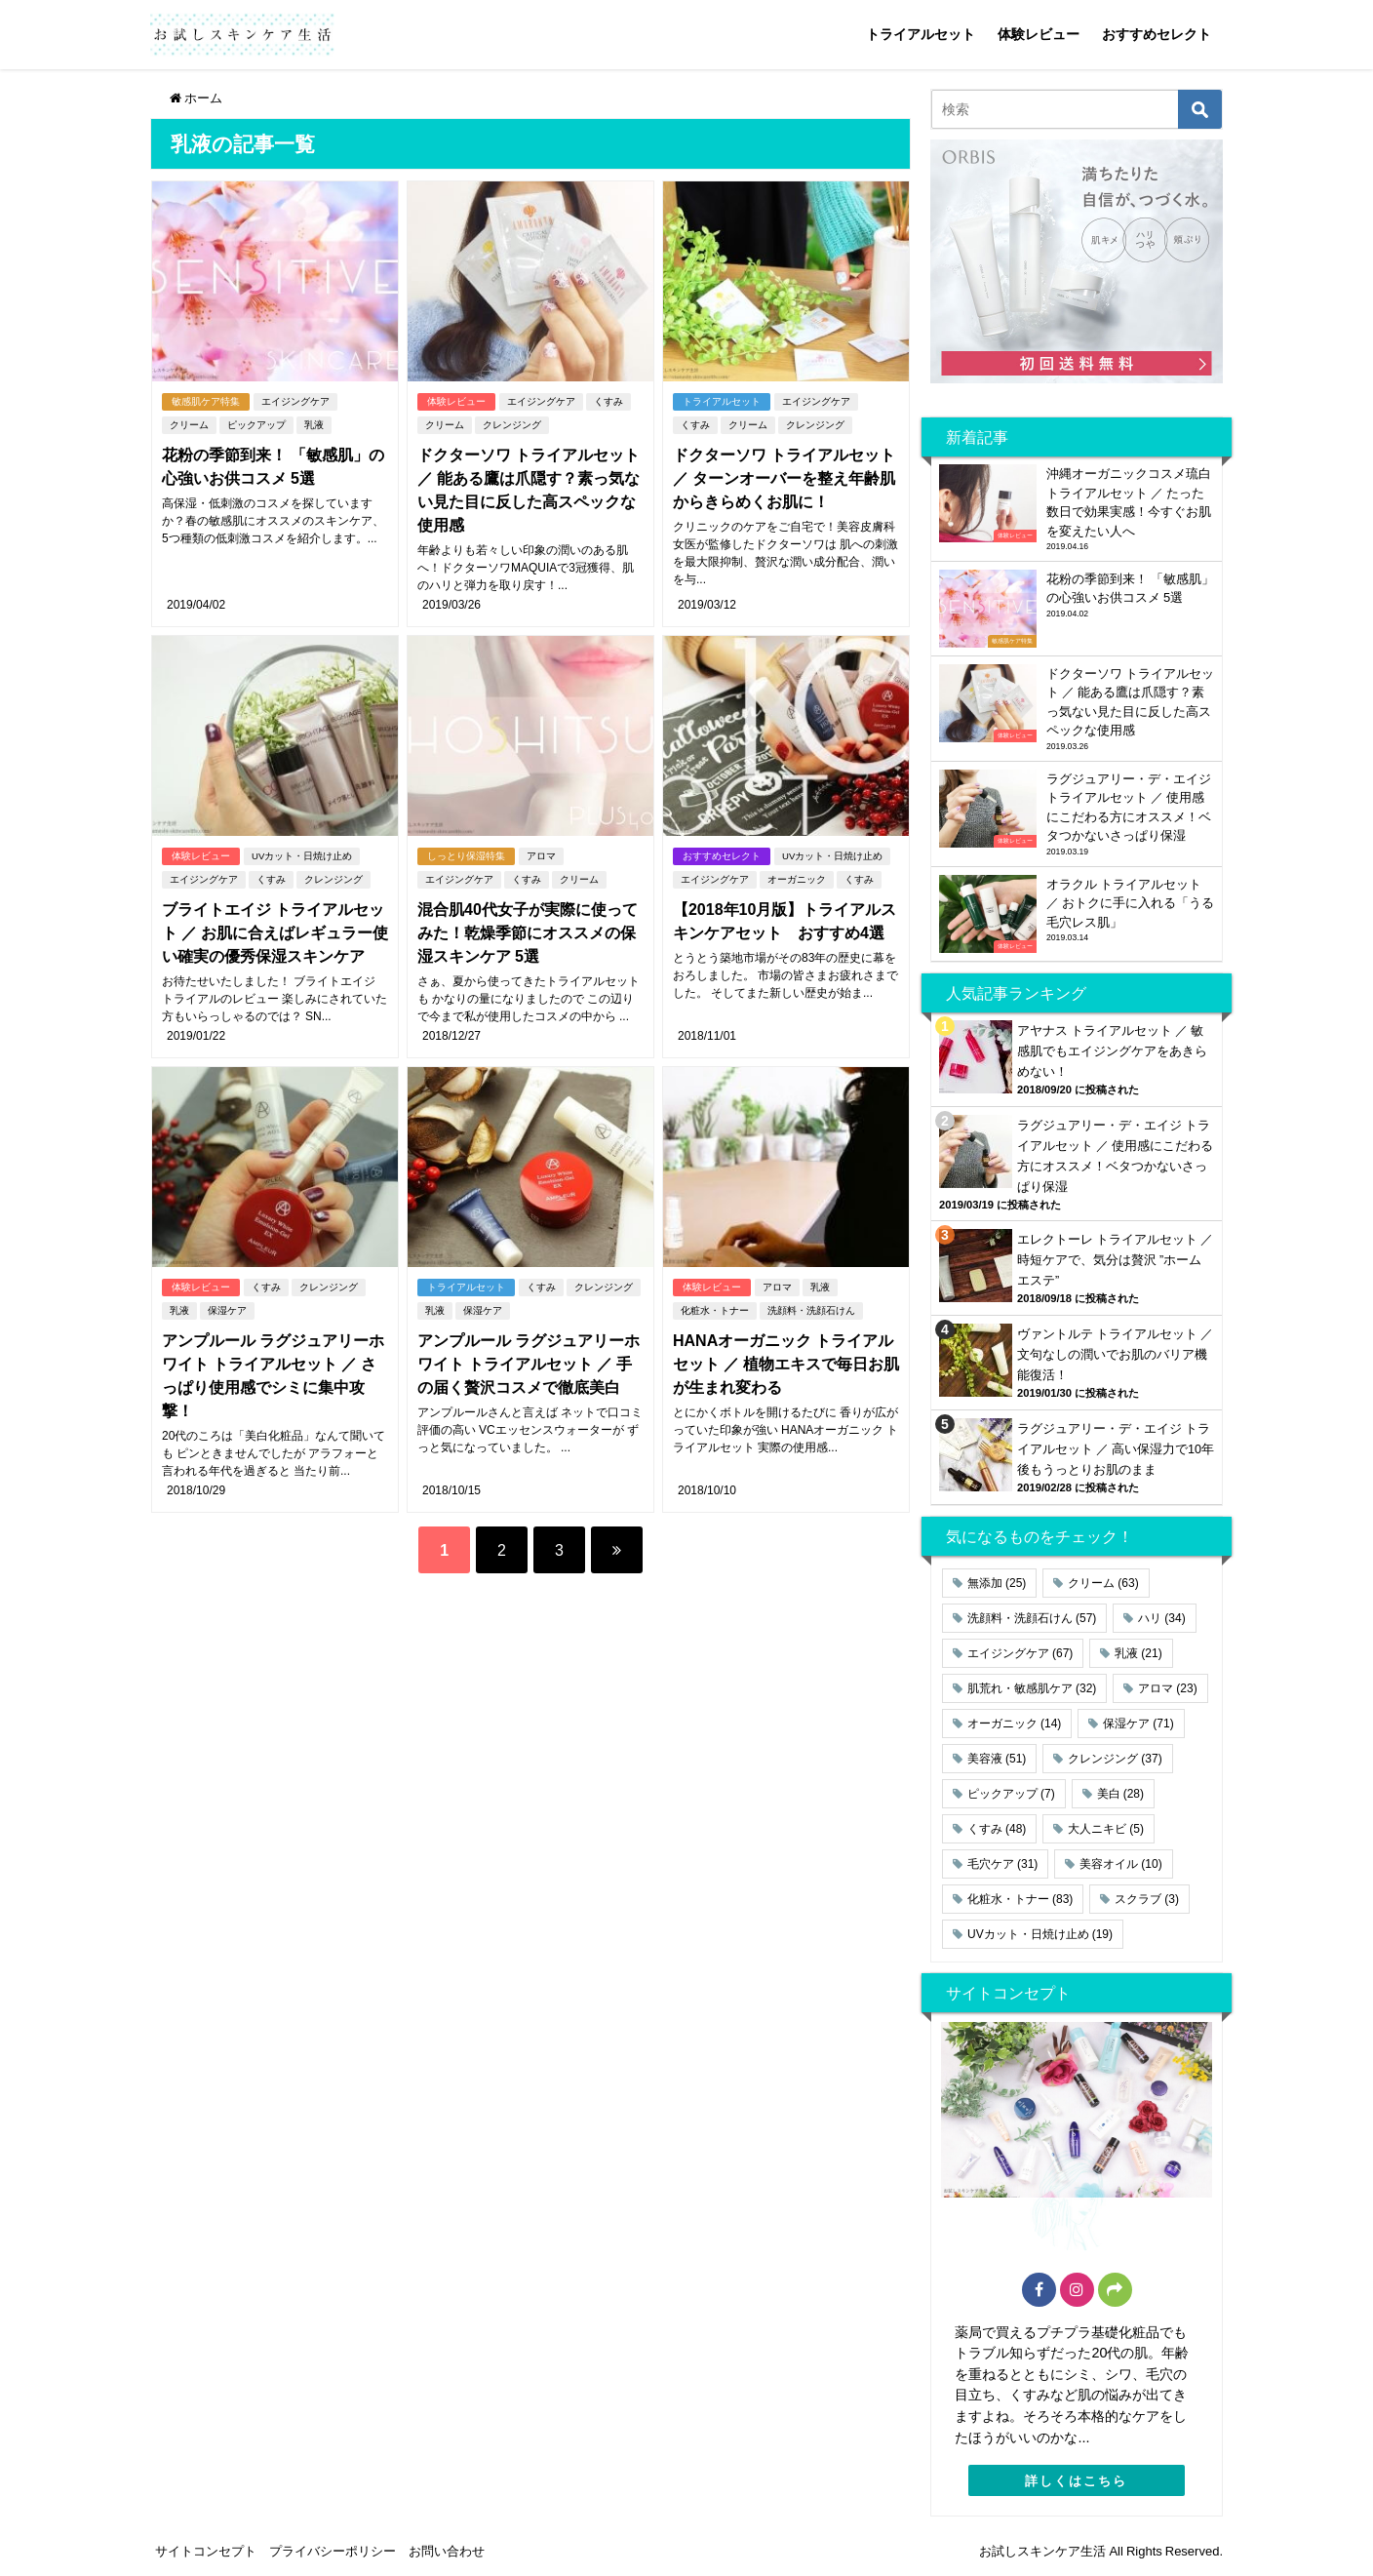 The image size is (1373, 2576). I want to click on クレンジング [クレンジング (37個の項目)], so click(1114, 1758).